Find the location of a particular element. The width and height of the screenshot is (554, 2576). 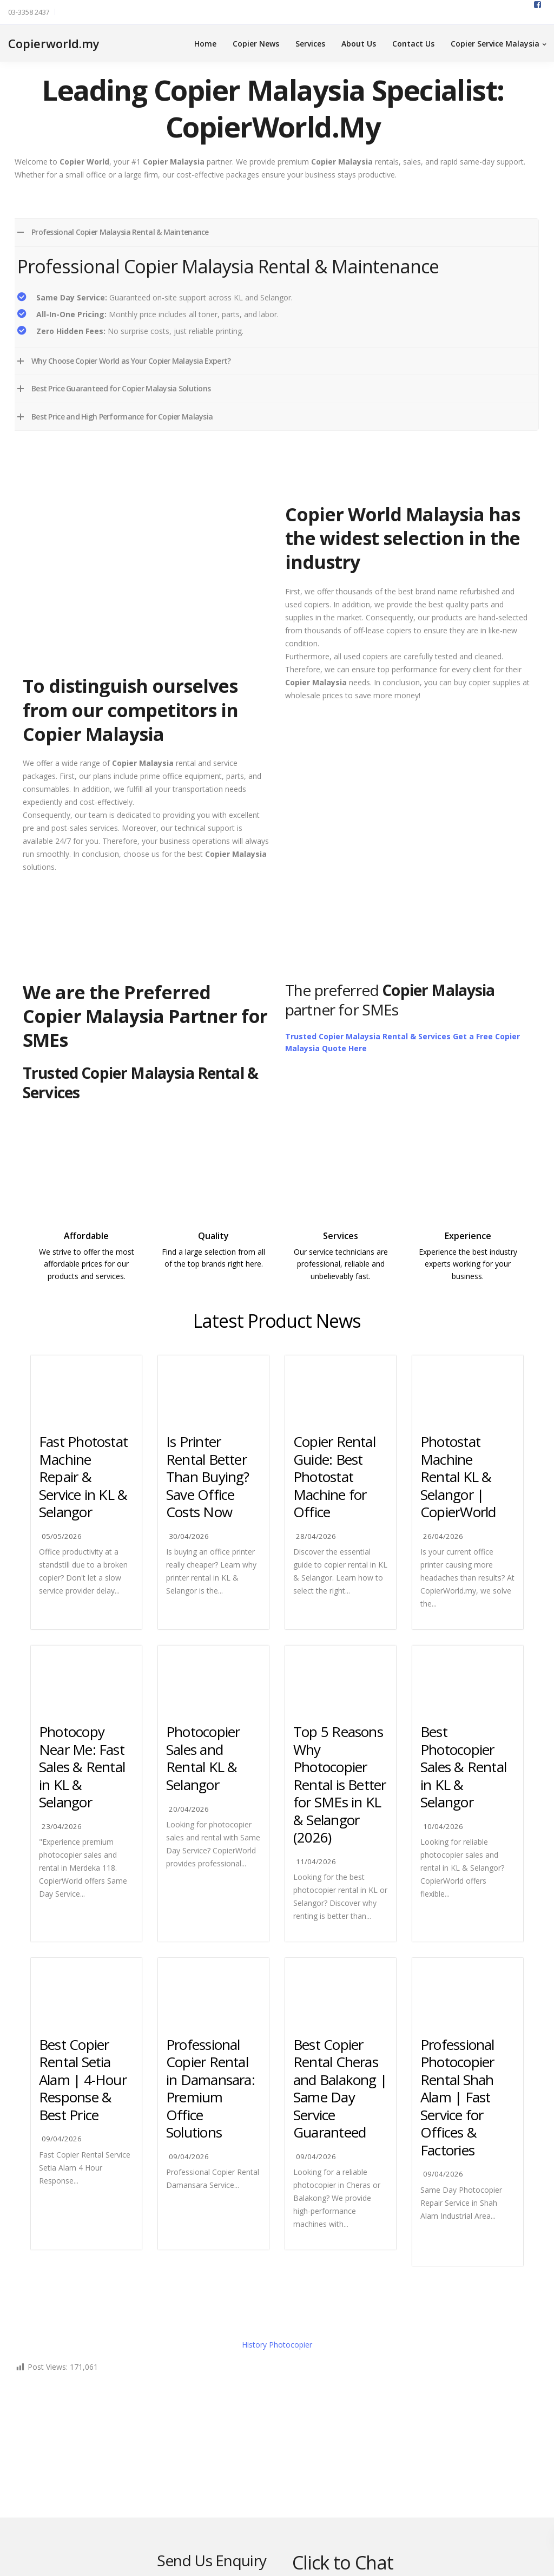

Contact Us is located at coordinates (413, 43).